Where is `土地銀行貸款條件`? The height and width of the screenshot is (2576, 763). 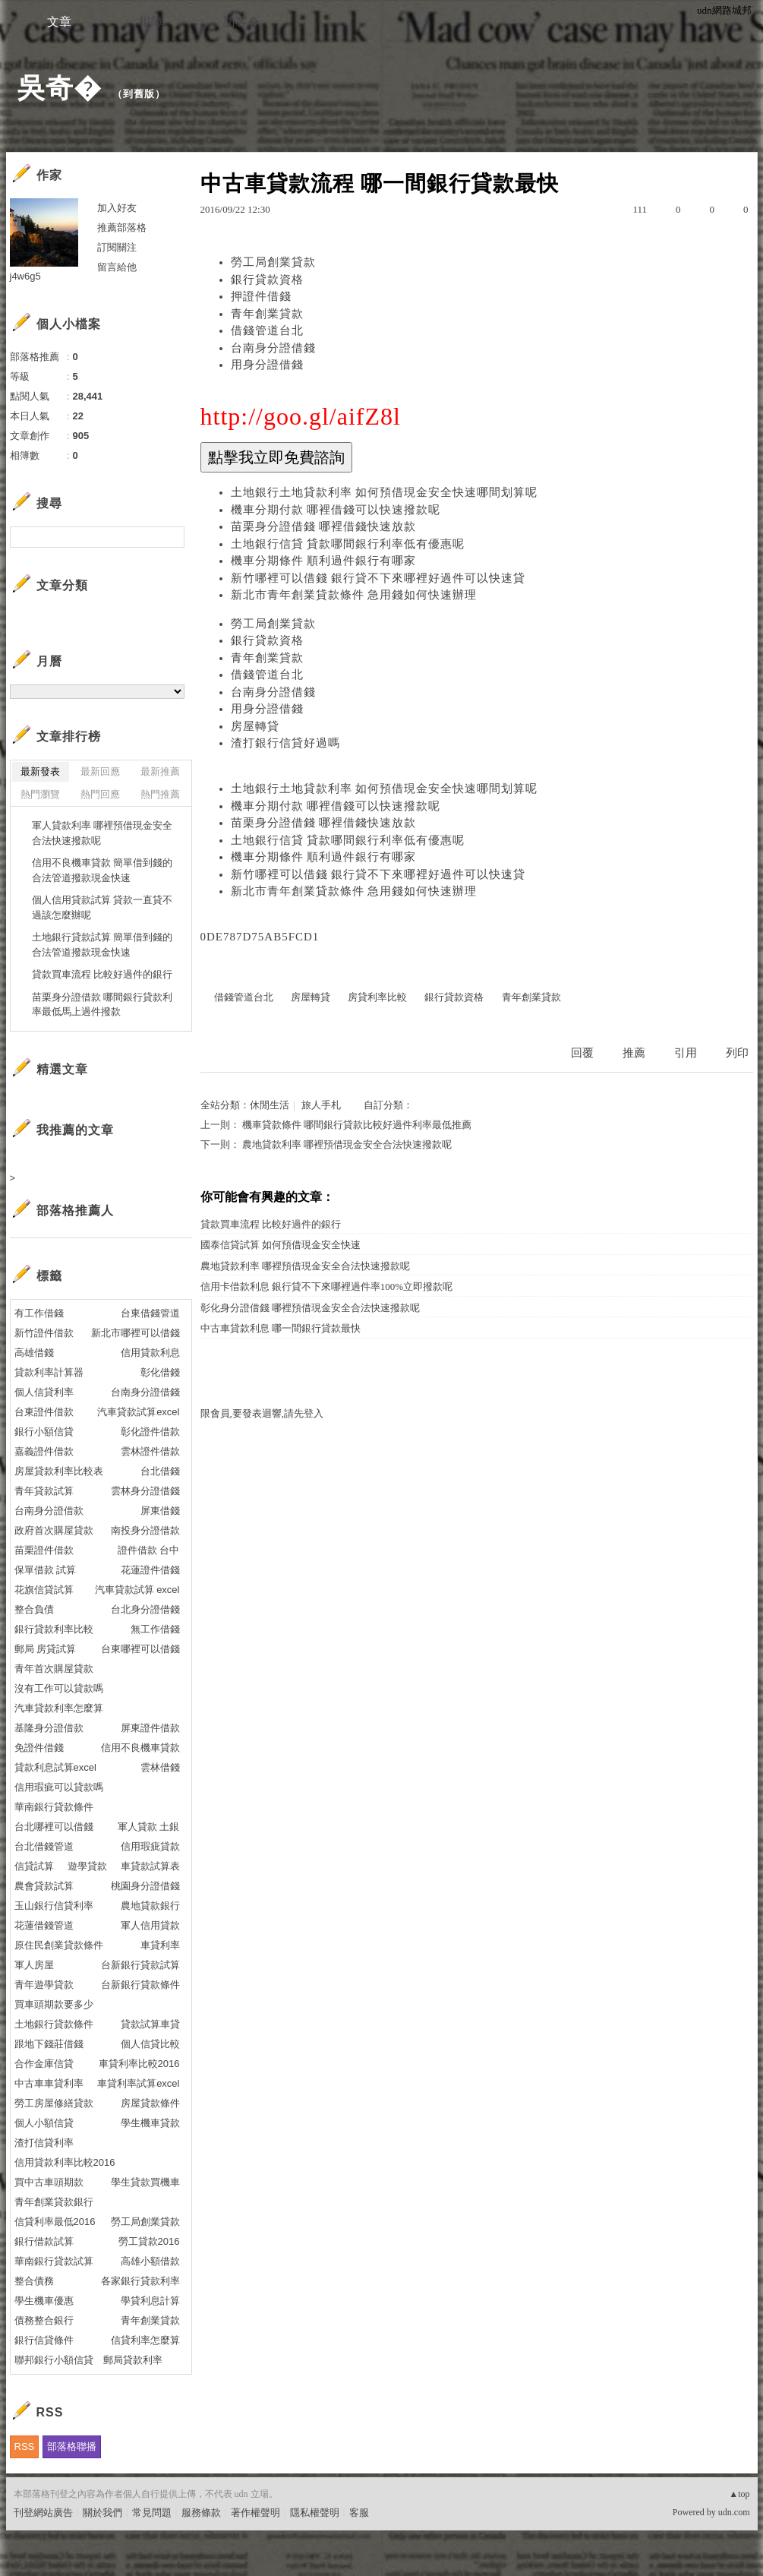 土地銀行貸款條件 is located at coordinates (53, 2024).